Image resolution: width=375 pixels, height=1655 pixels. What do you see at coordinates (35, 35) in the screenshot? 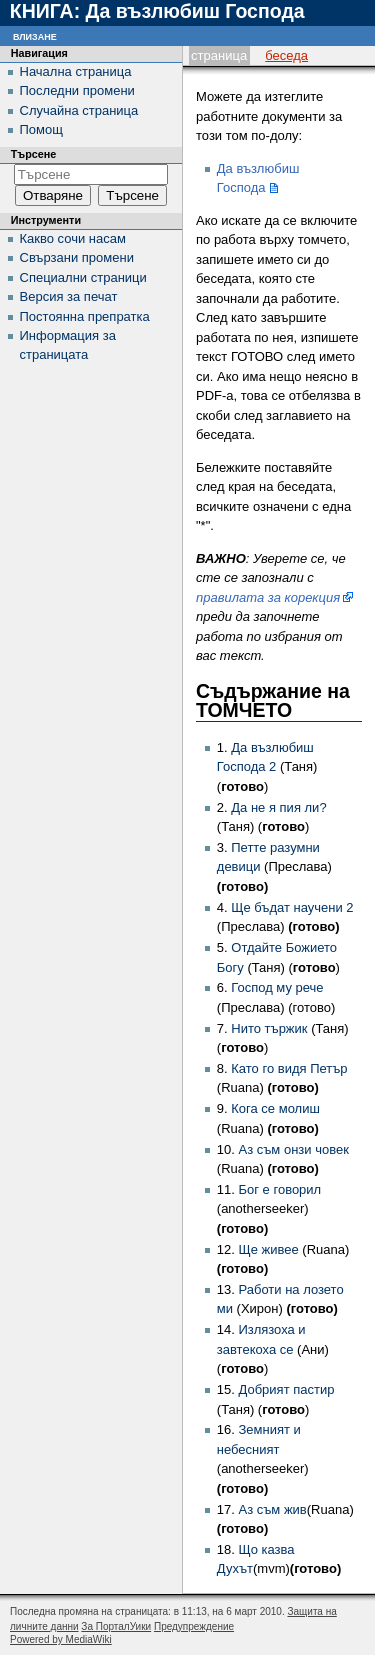
I see `Влизане` at bounding box center [35, 35].